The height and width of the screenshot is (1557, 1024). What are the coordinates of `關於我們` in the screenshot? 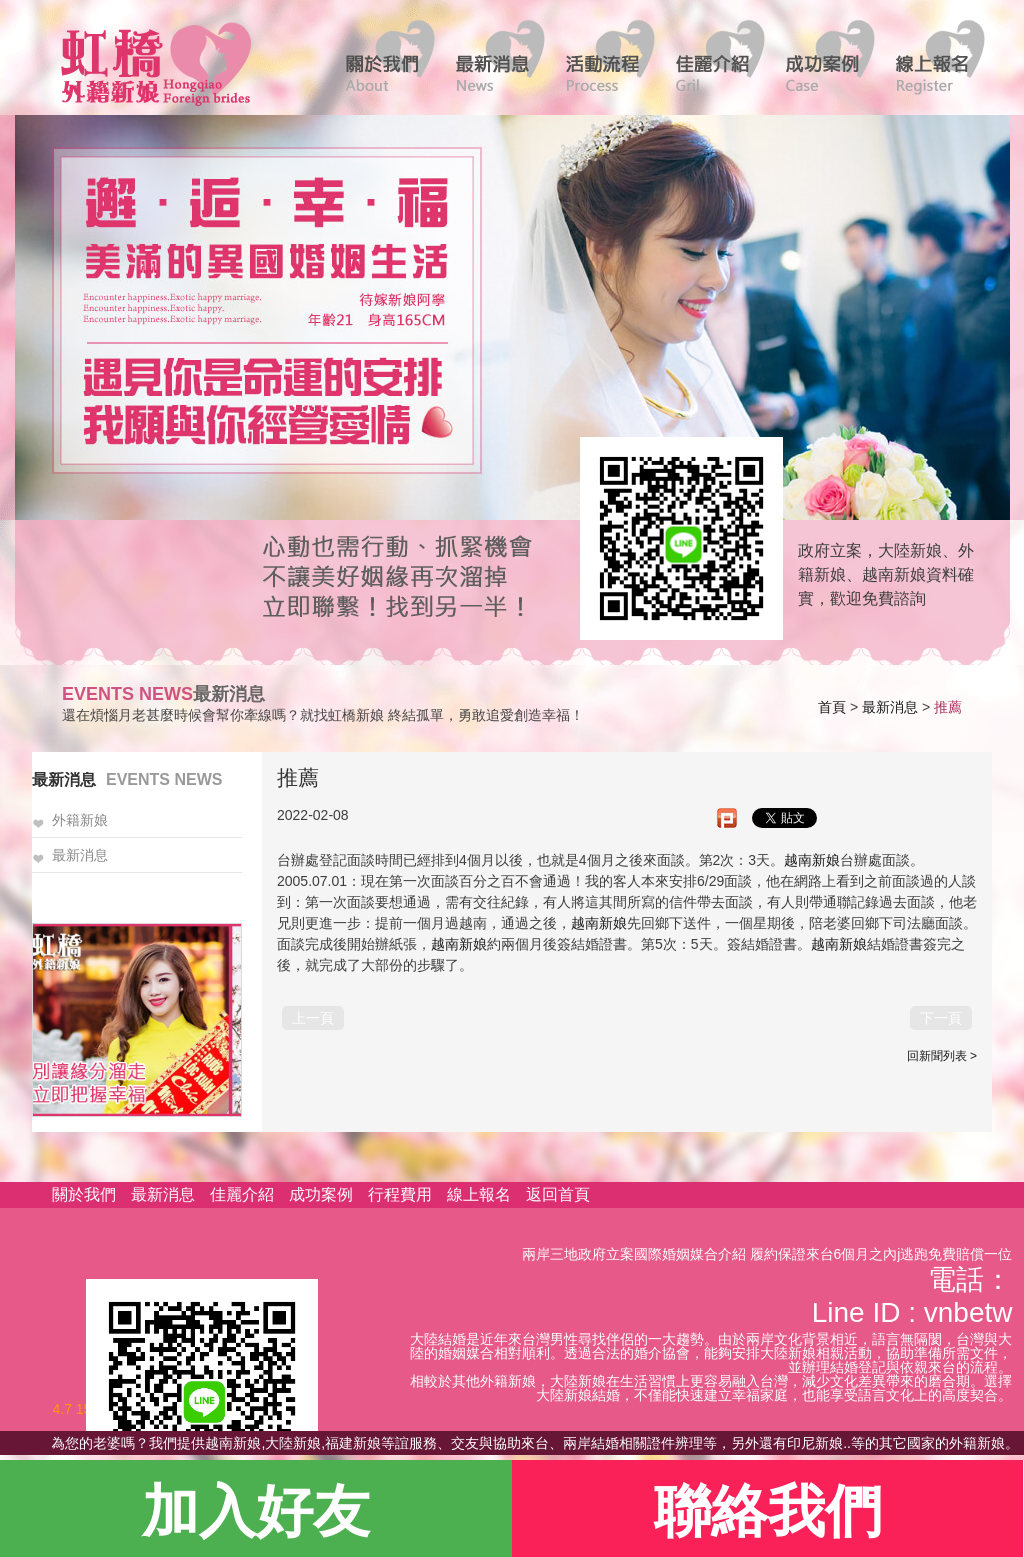 It's located at (84, 1194).